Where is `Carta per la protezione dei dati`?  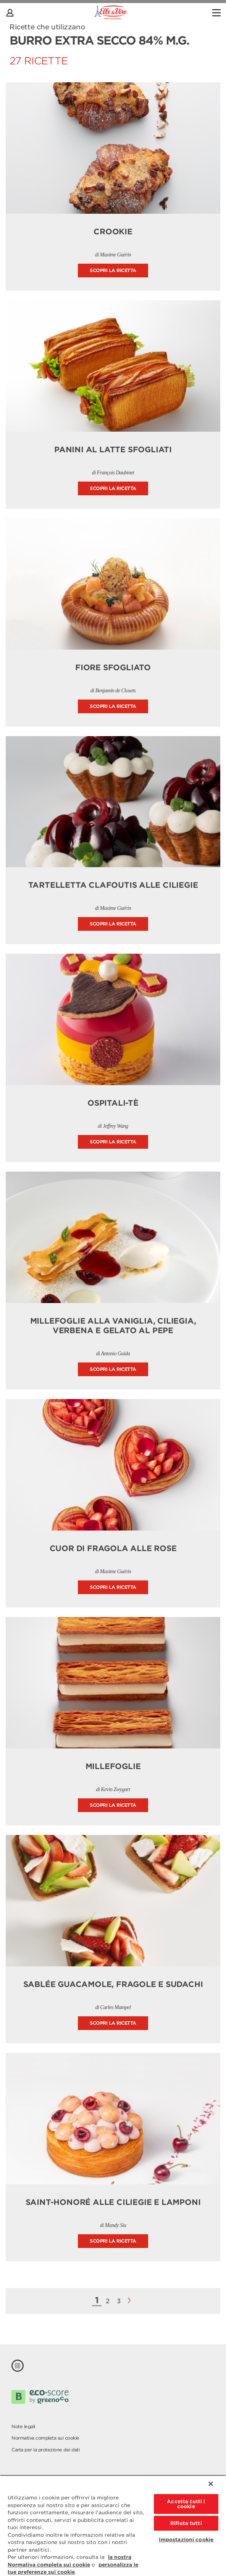
Carta per la protezione dei dati is located at coordinates (45, 2450).